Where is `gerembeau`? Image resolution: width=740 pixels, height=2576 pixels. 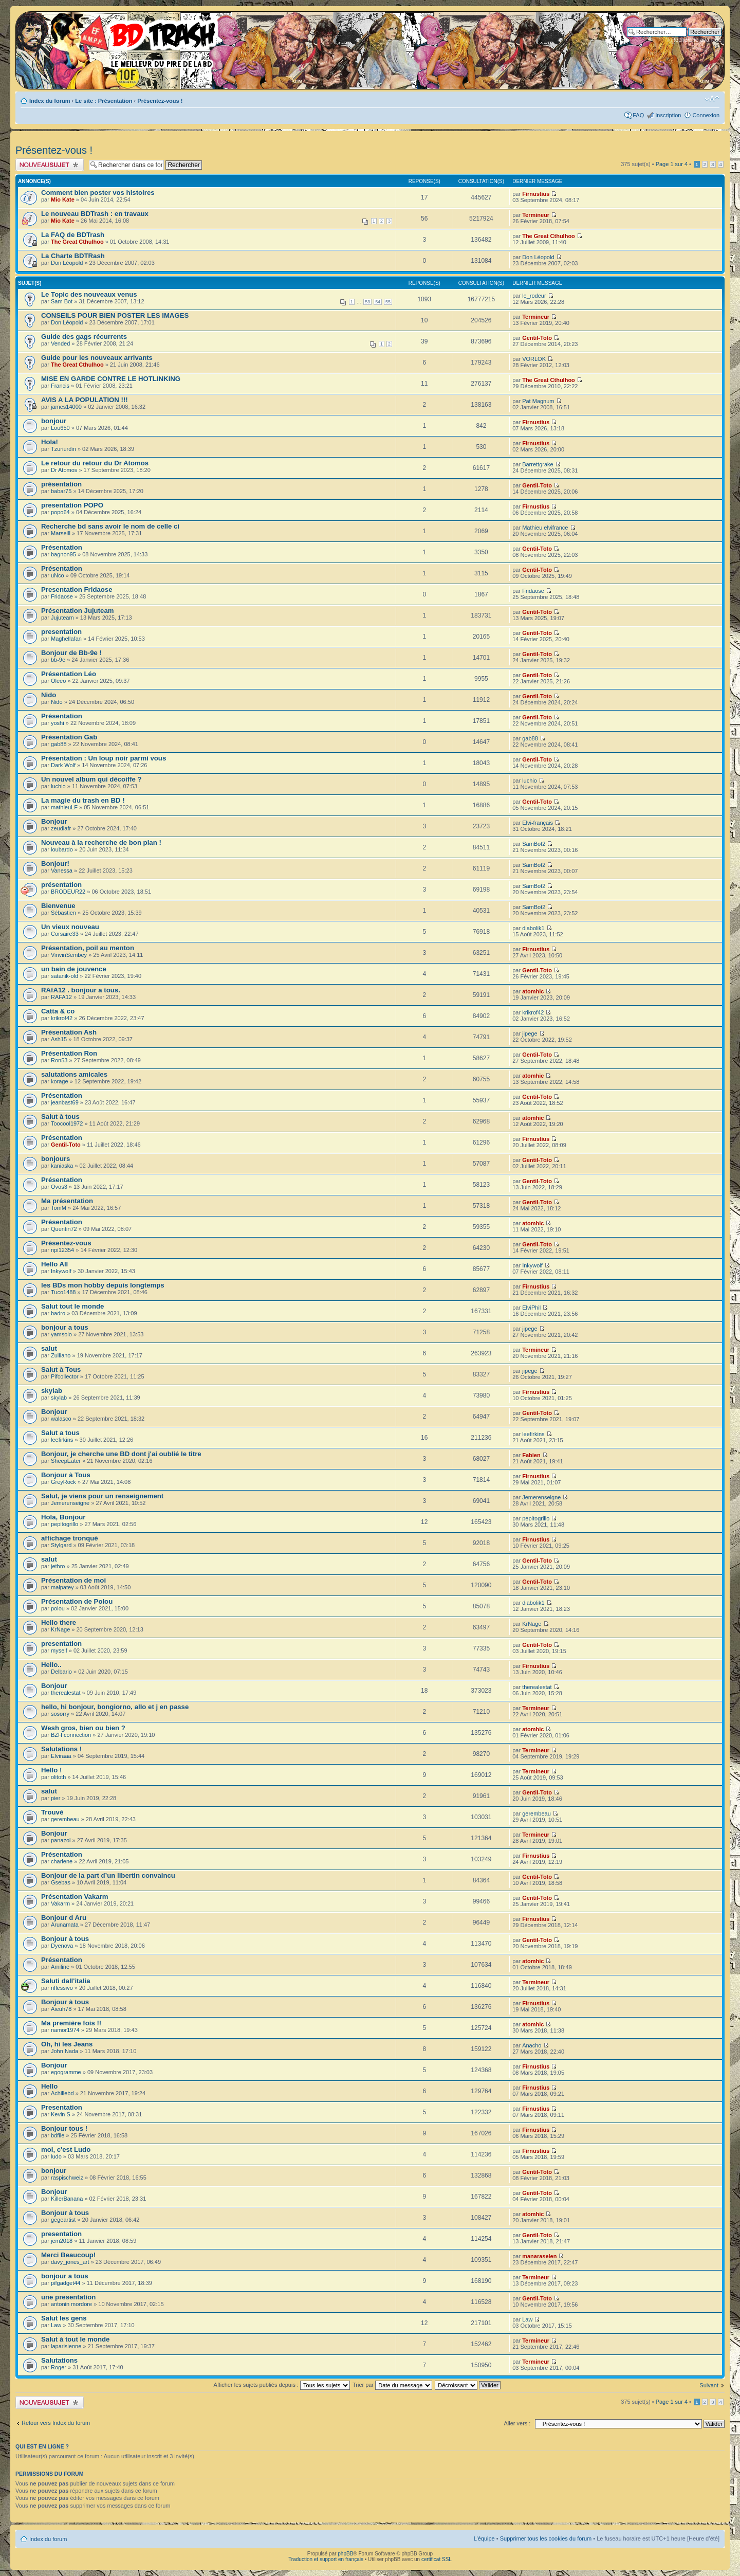
gerembeau is located at coordinates (65, 1819).